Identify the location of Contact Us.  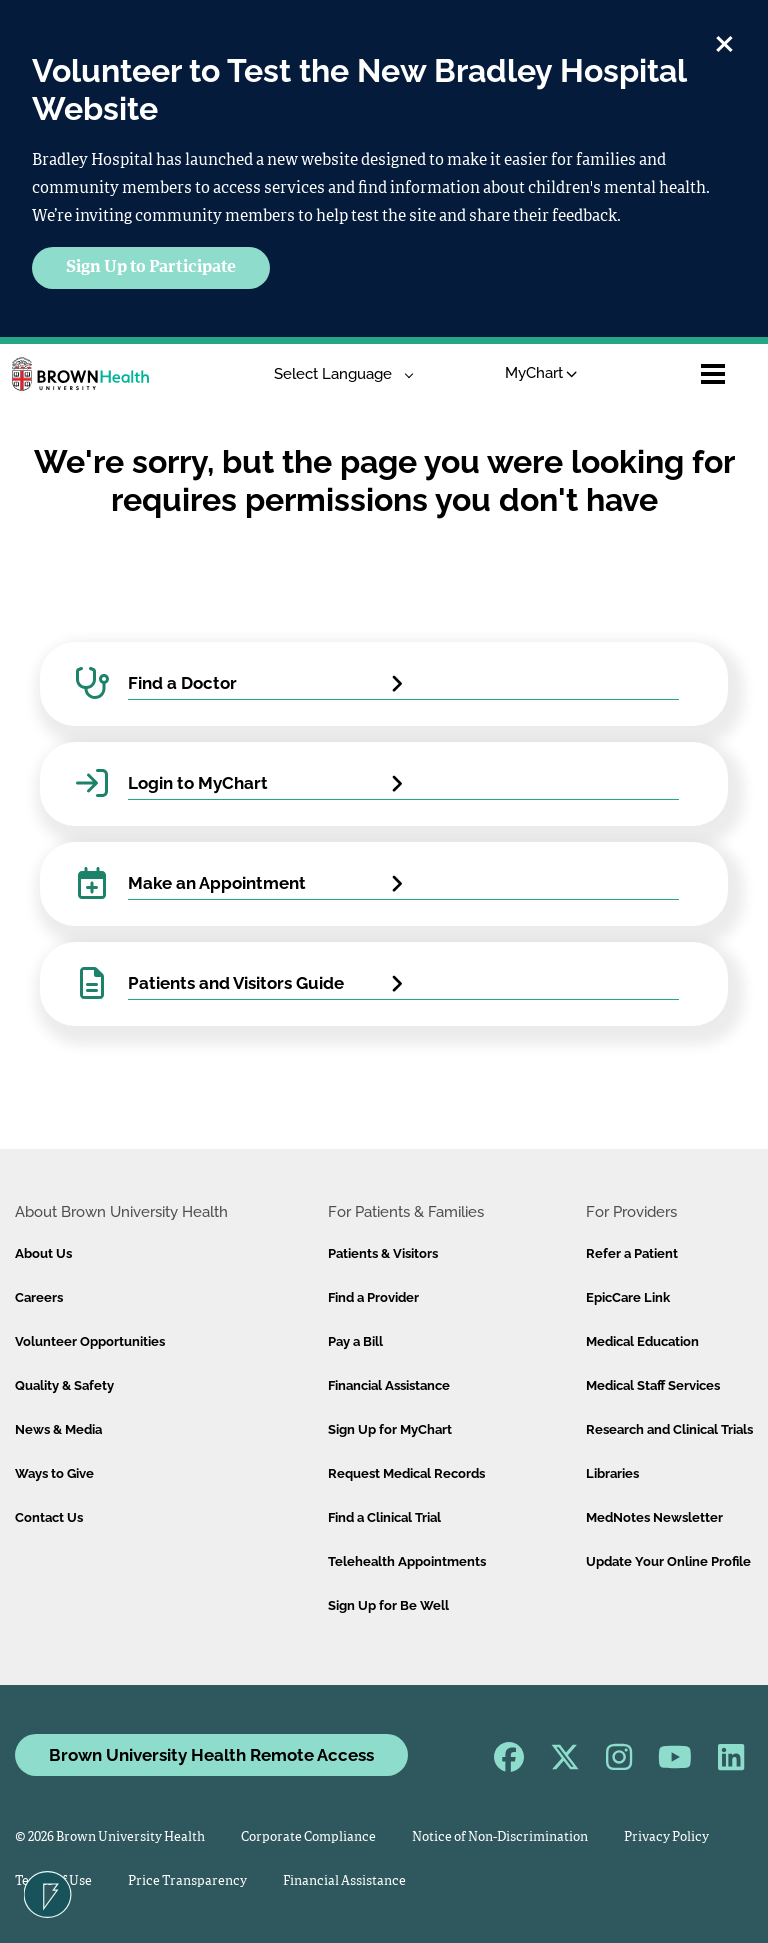
(49, 1517).